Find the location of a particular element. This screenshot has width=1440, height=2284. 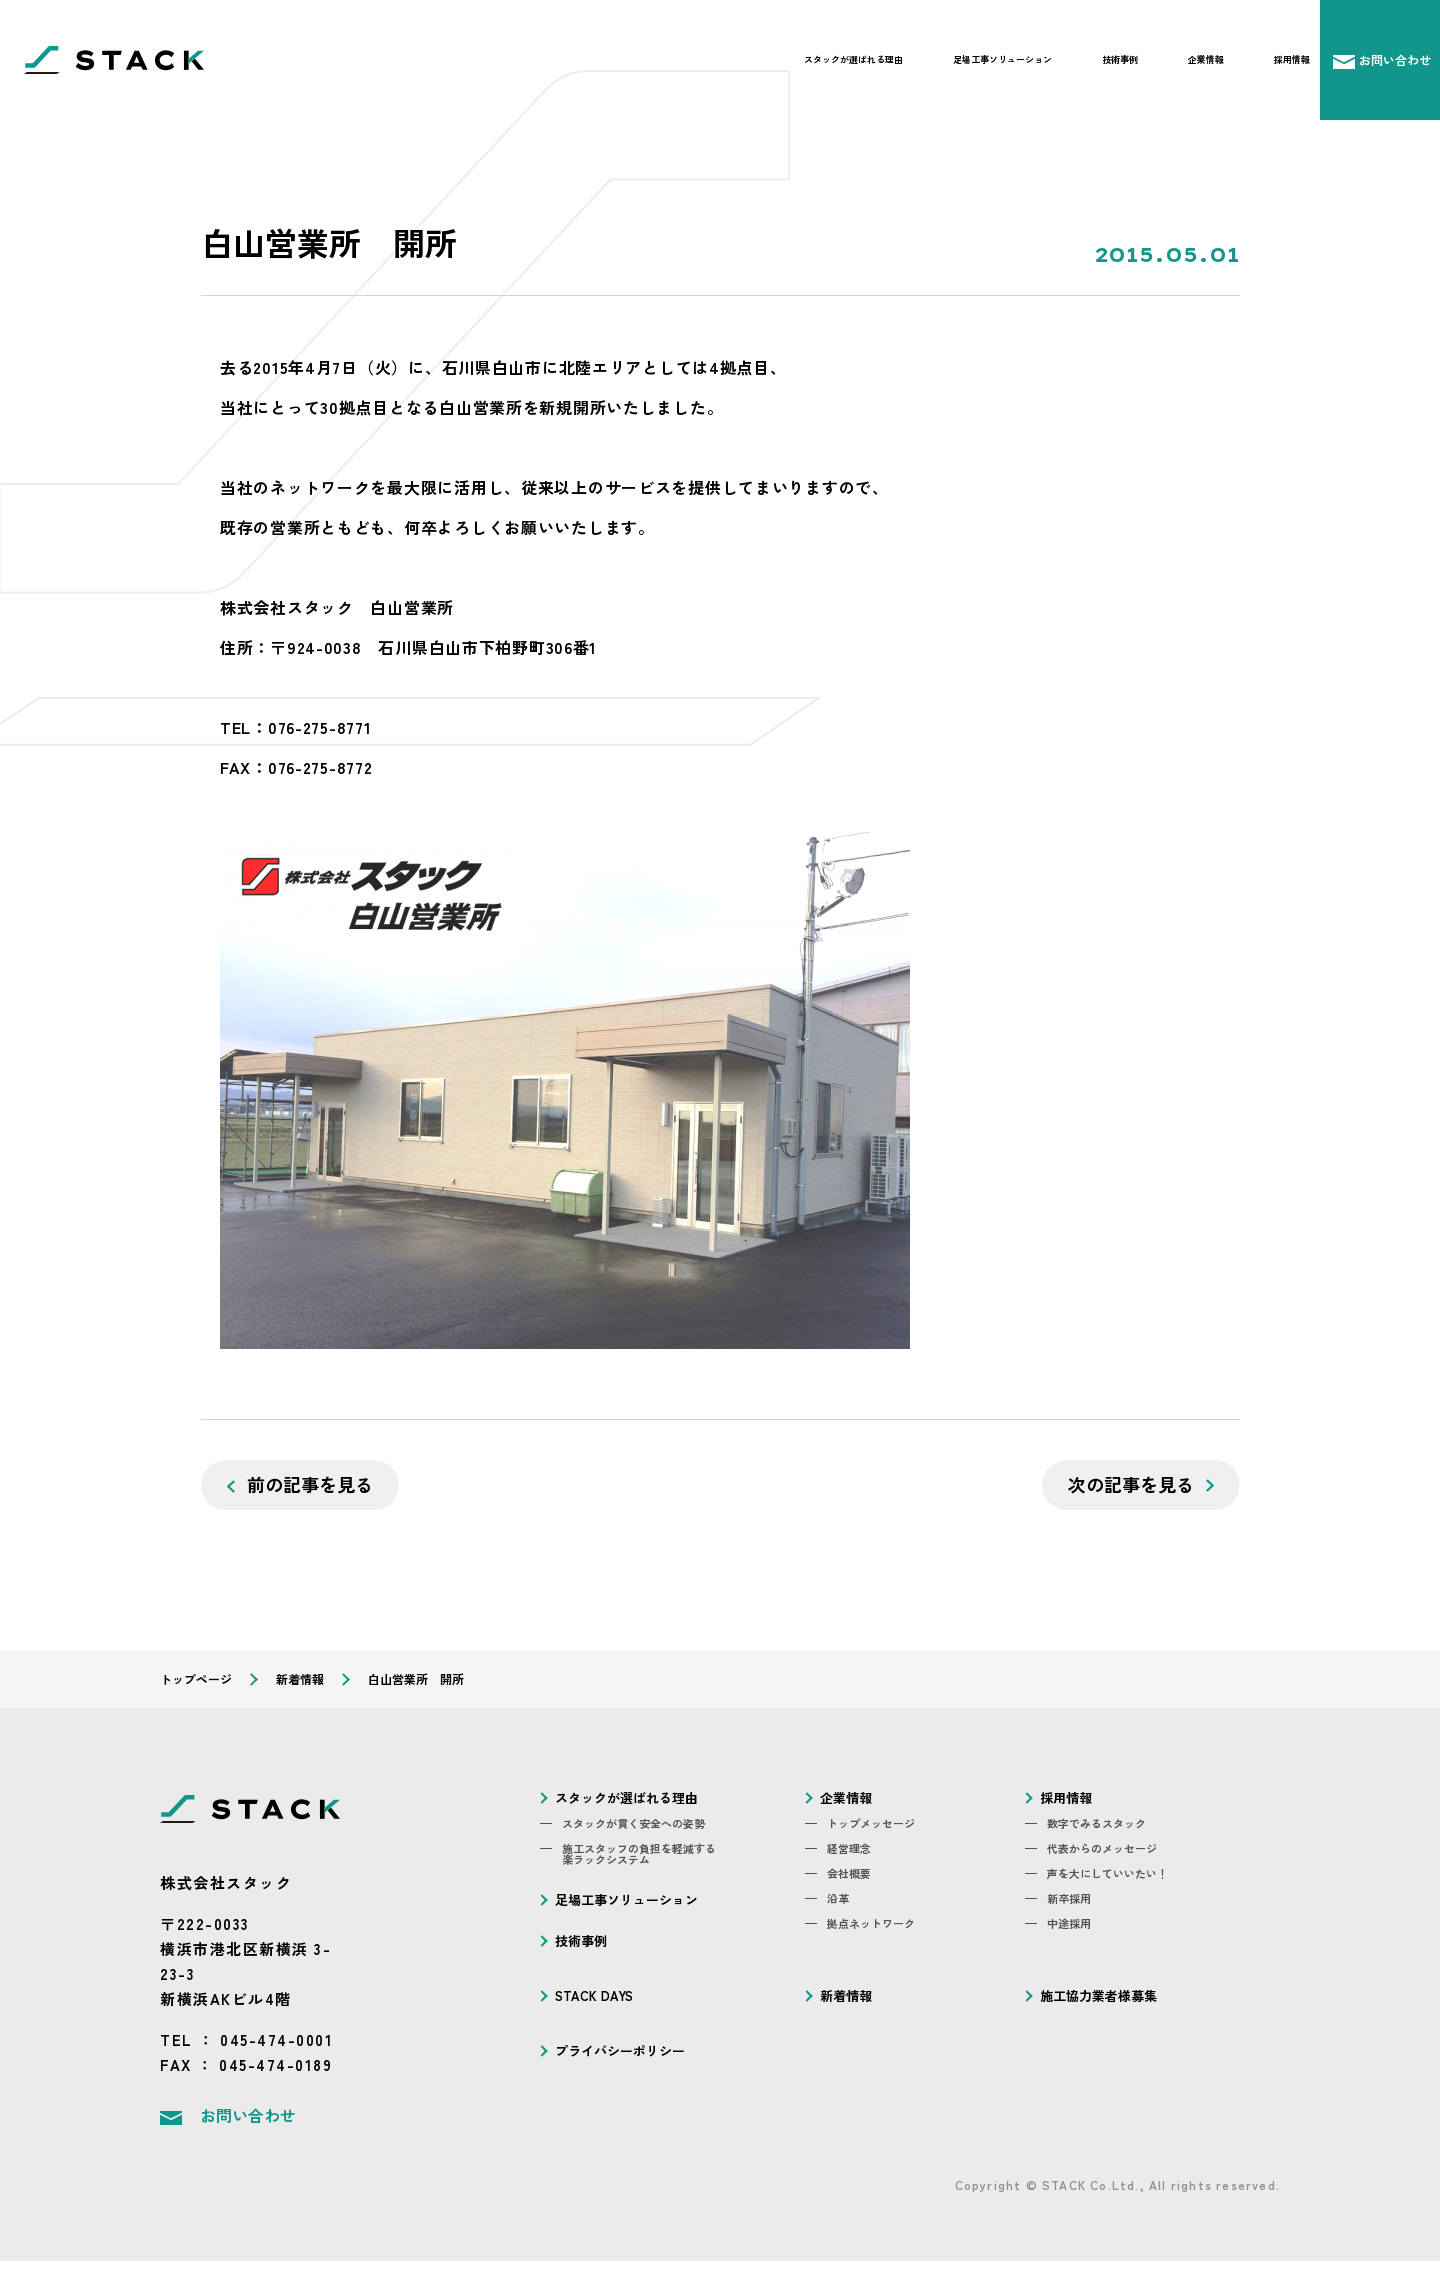

トップメッセージ is located at coordinates (871, 1823).